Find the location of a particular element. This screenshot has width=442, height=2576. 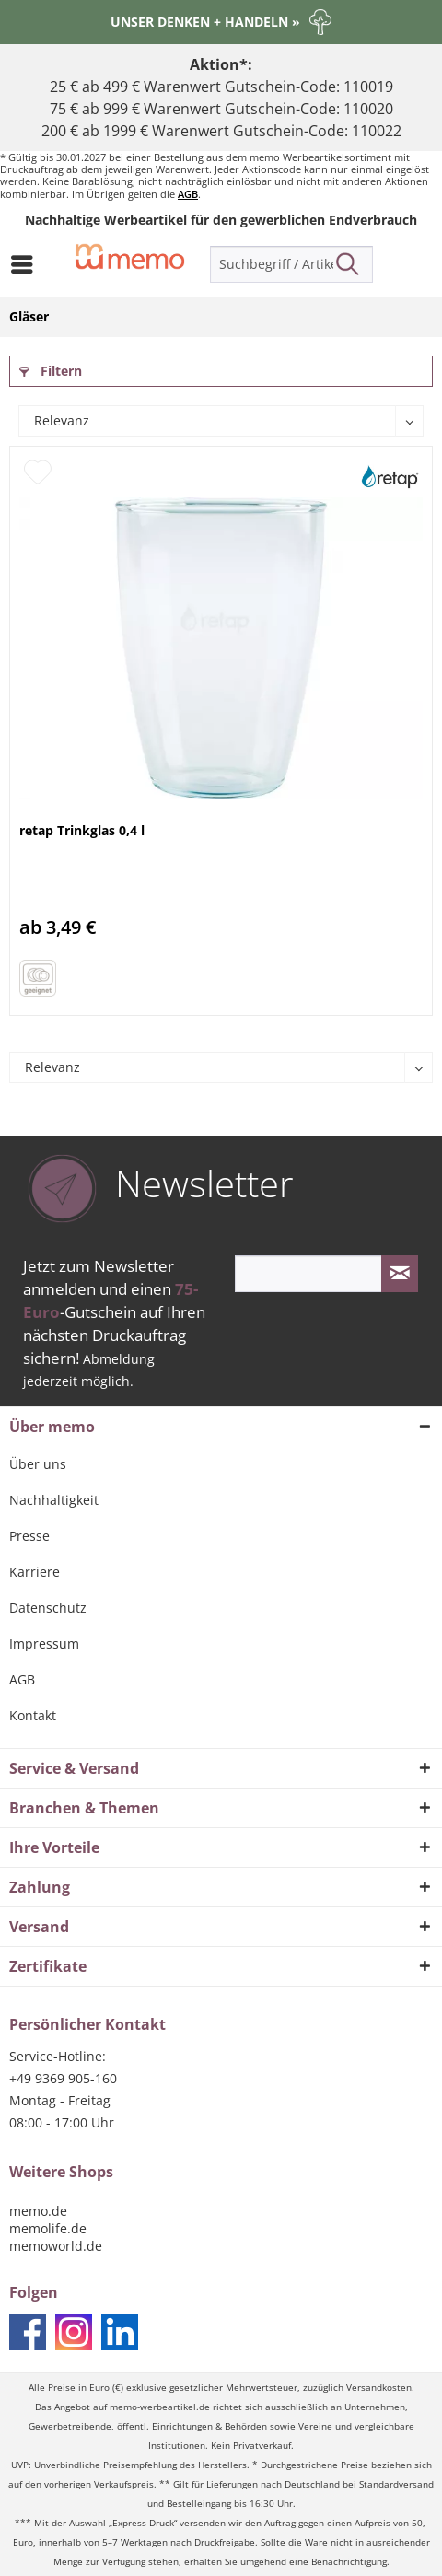

memolife.de is located at coordinates (48, 2228).